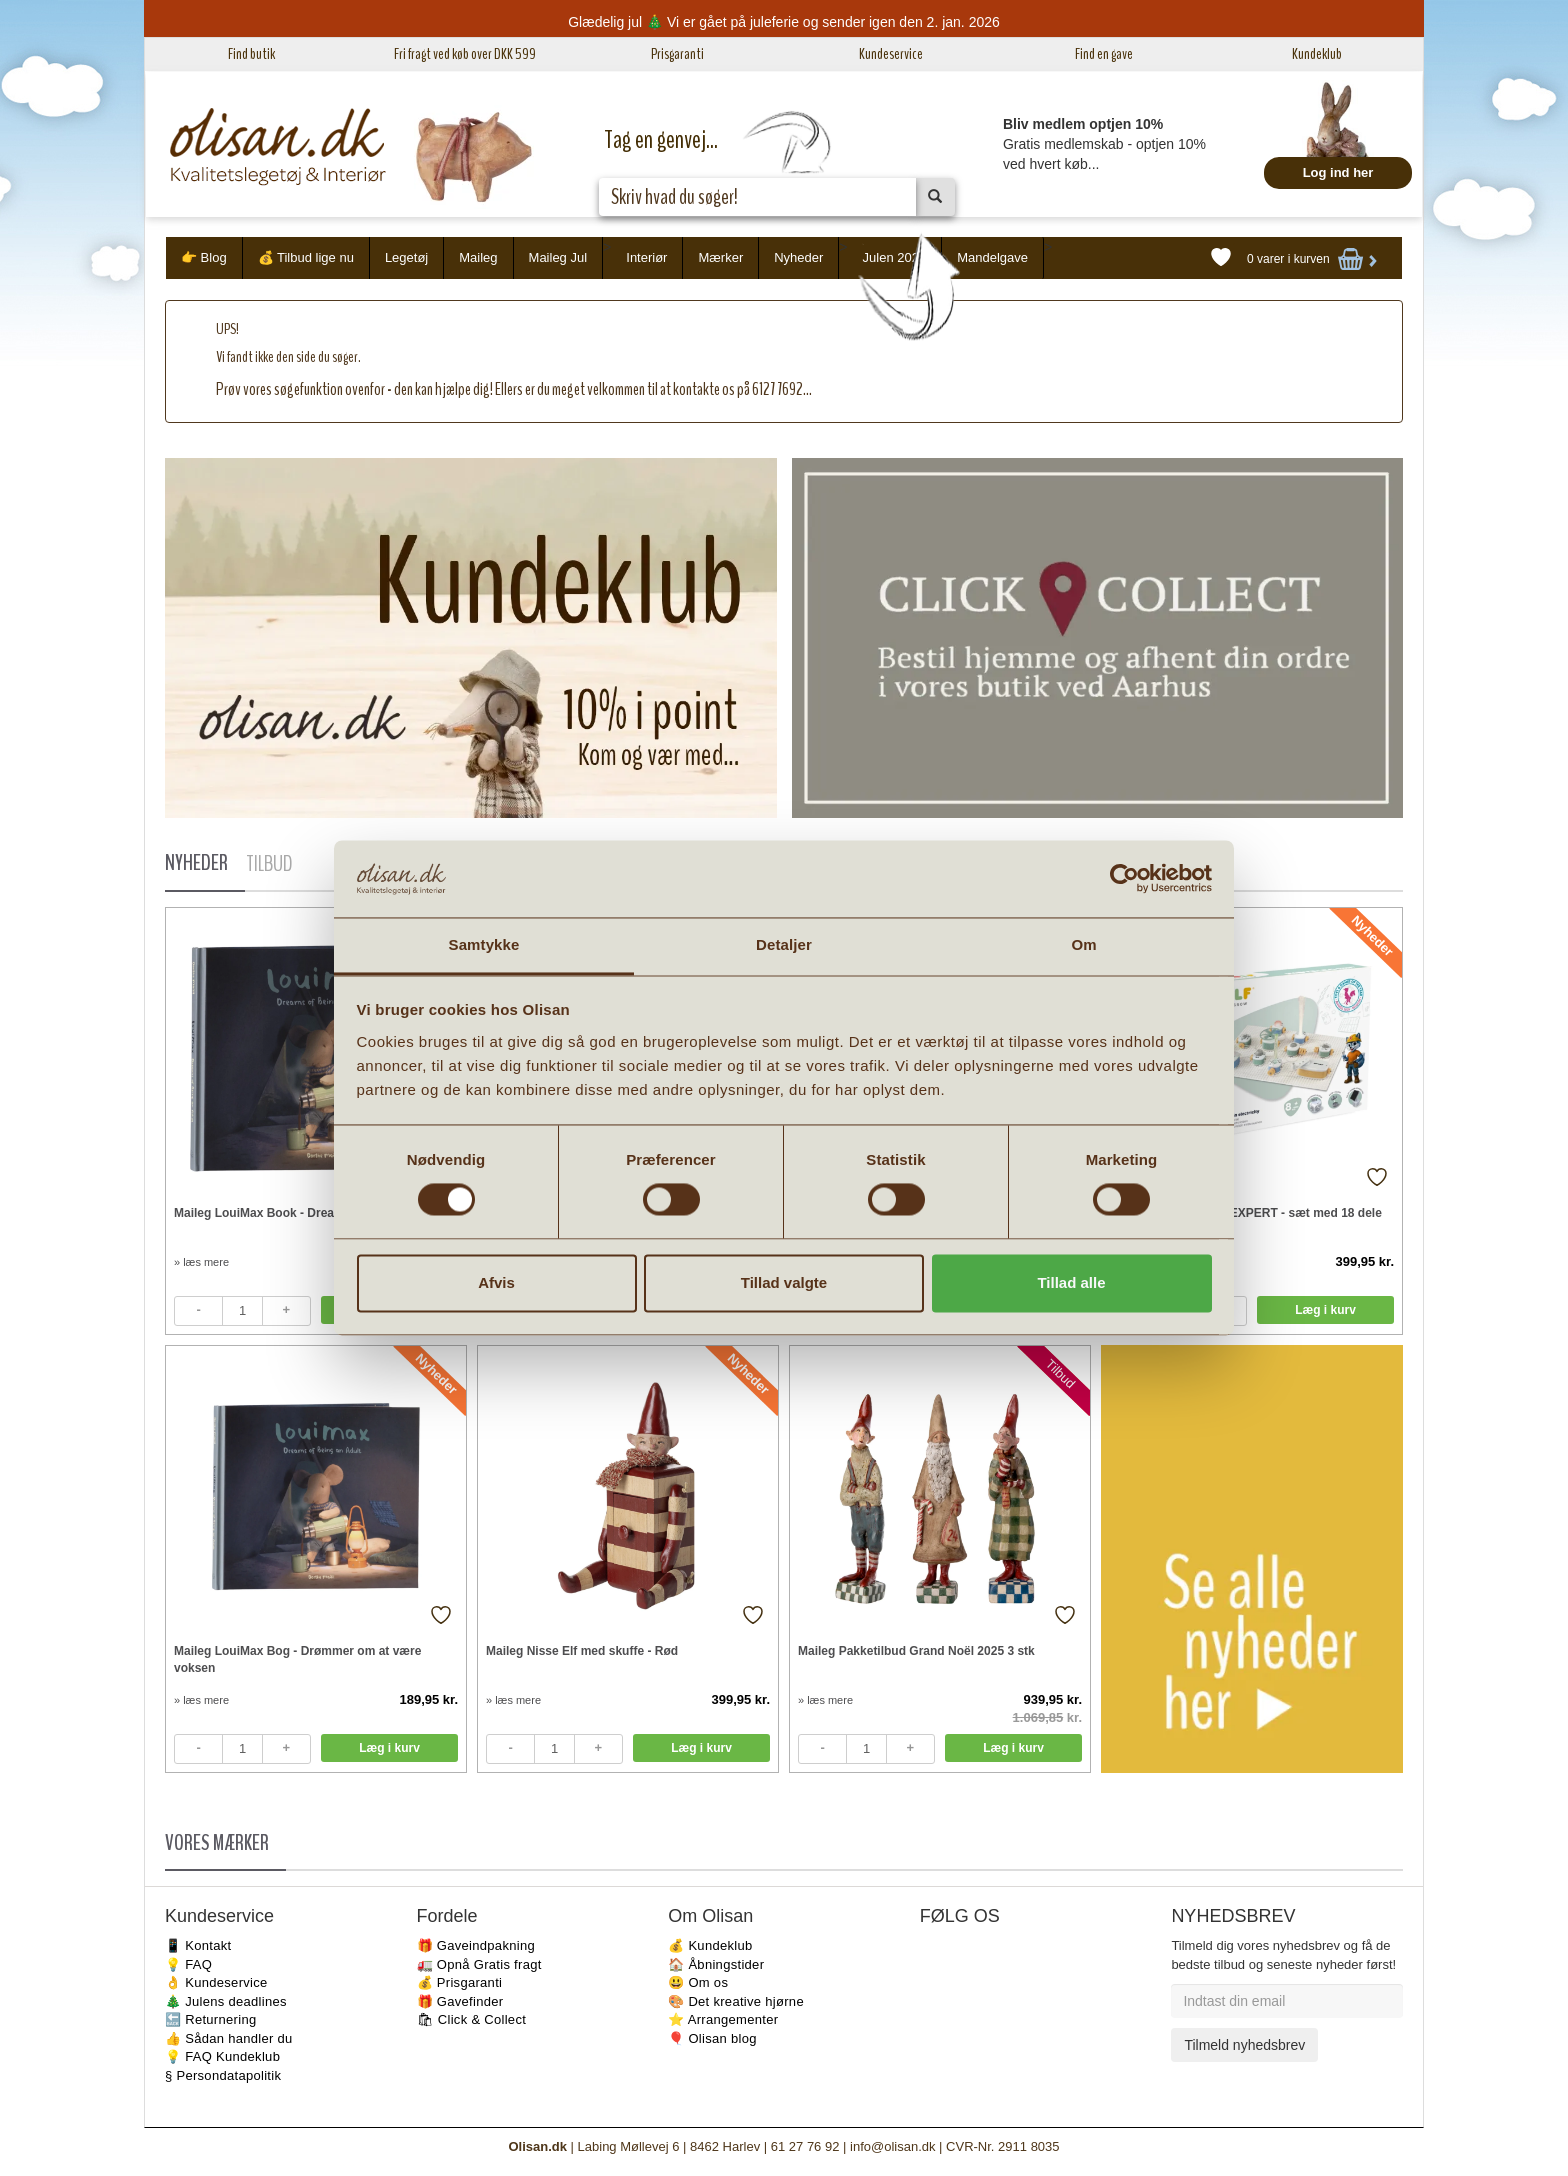 The height and width of the screenshot is (2176, 1568). I want to click on 💰 Prisgaranti, so click(460, 1982).